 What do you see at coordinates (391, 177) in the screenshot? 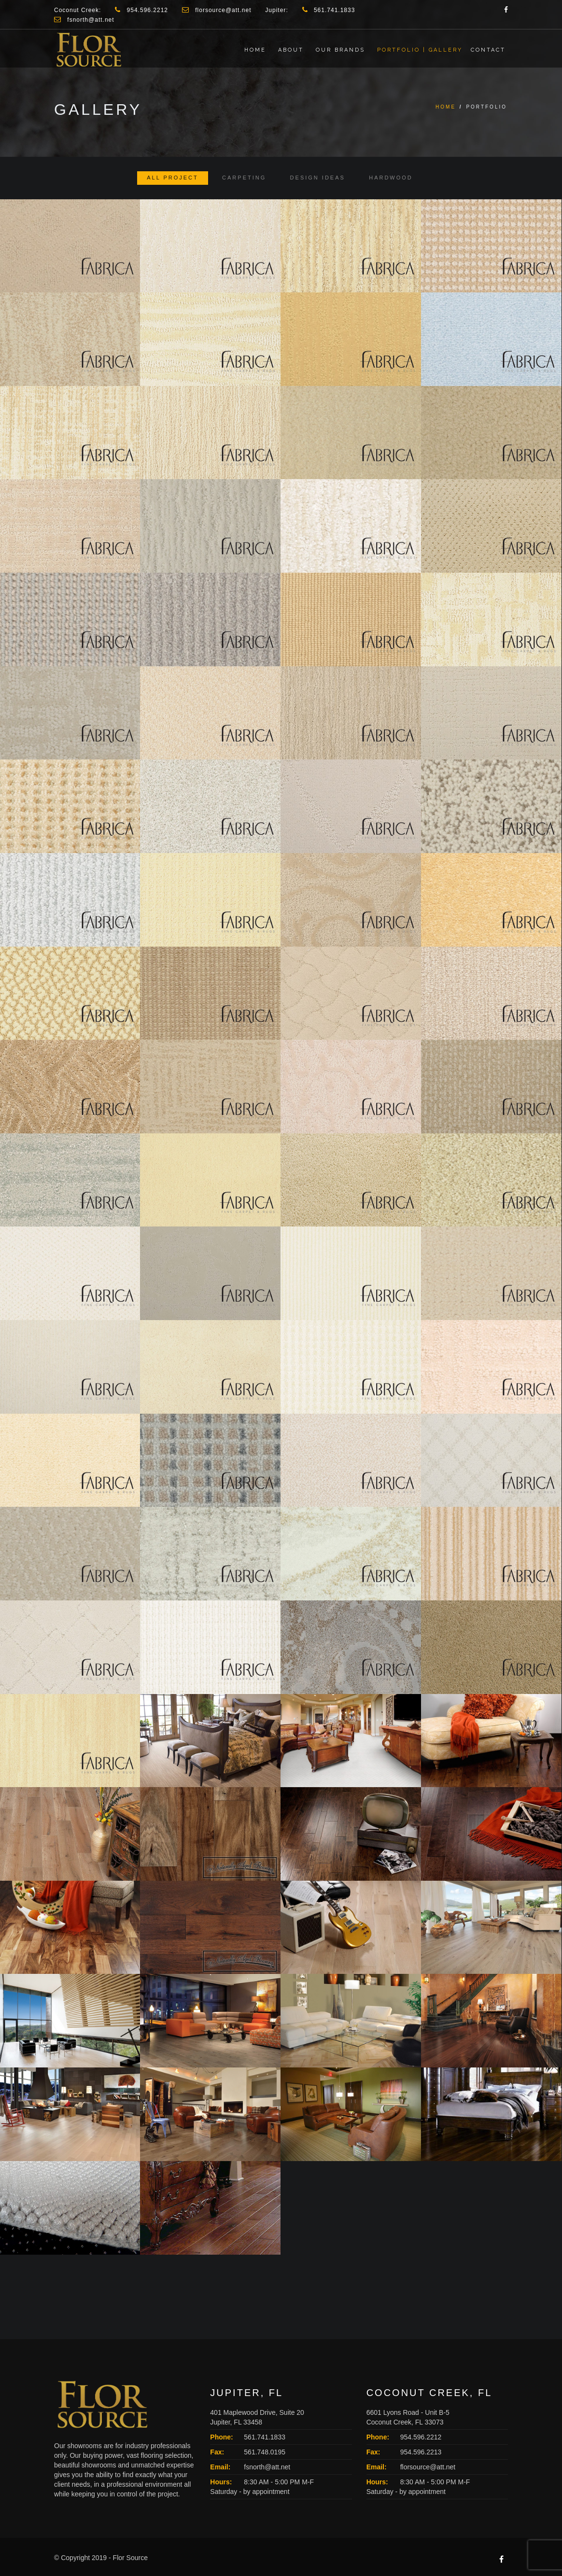
I see `Hardwood` at bounding box center [391, 177].